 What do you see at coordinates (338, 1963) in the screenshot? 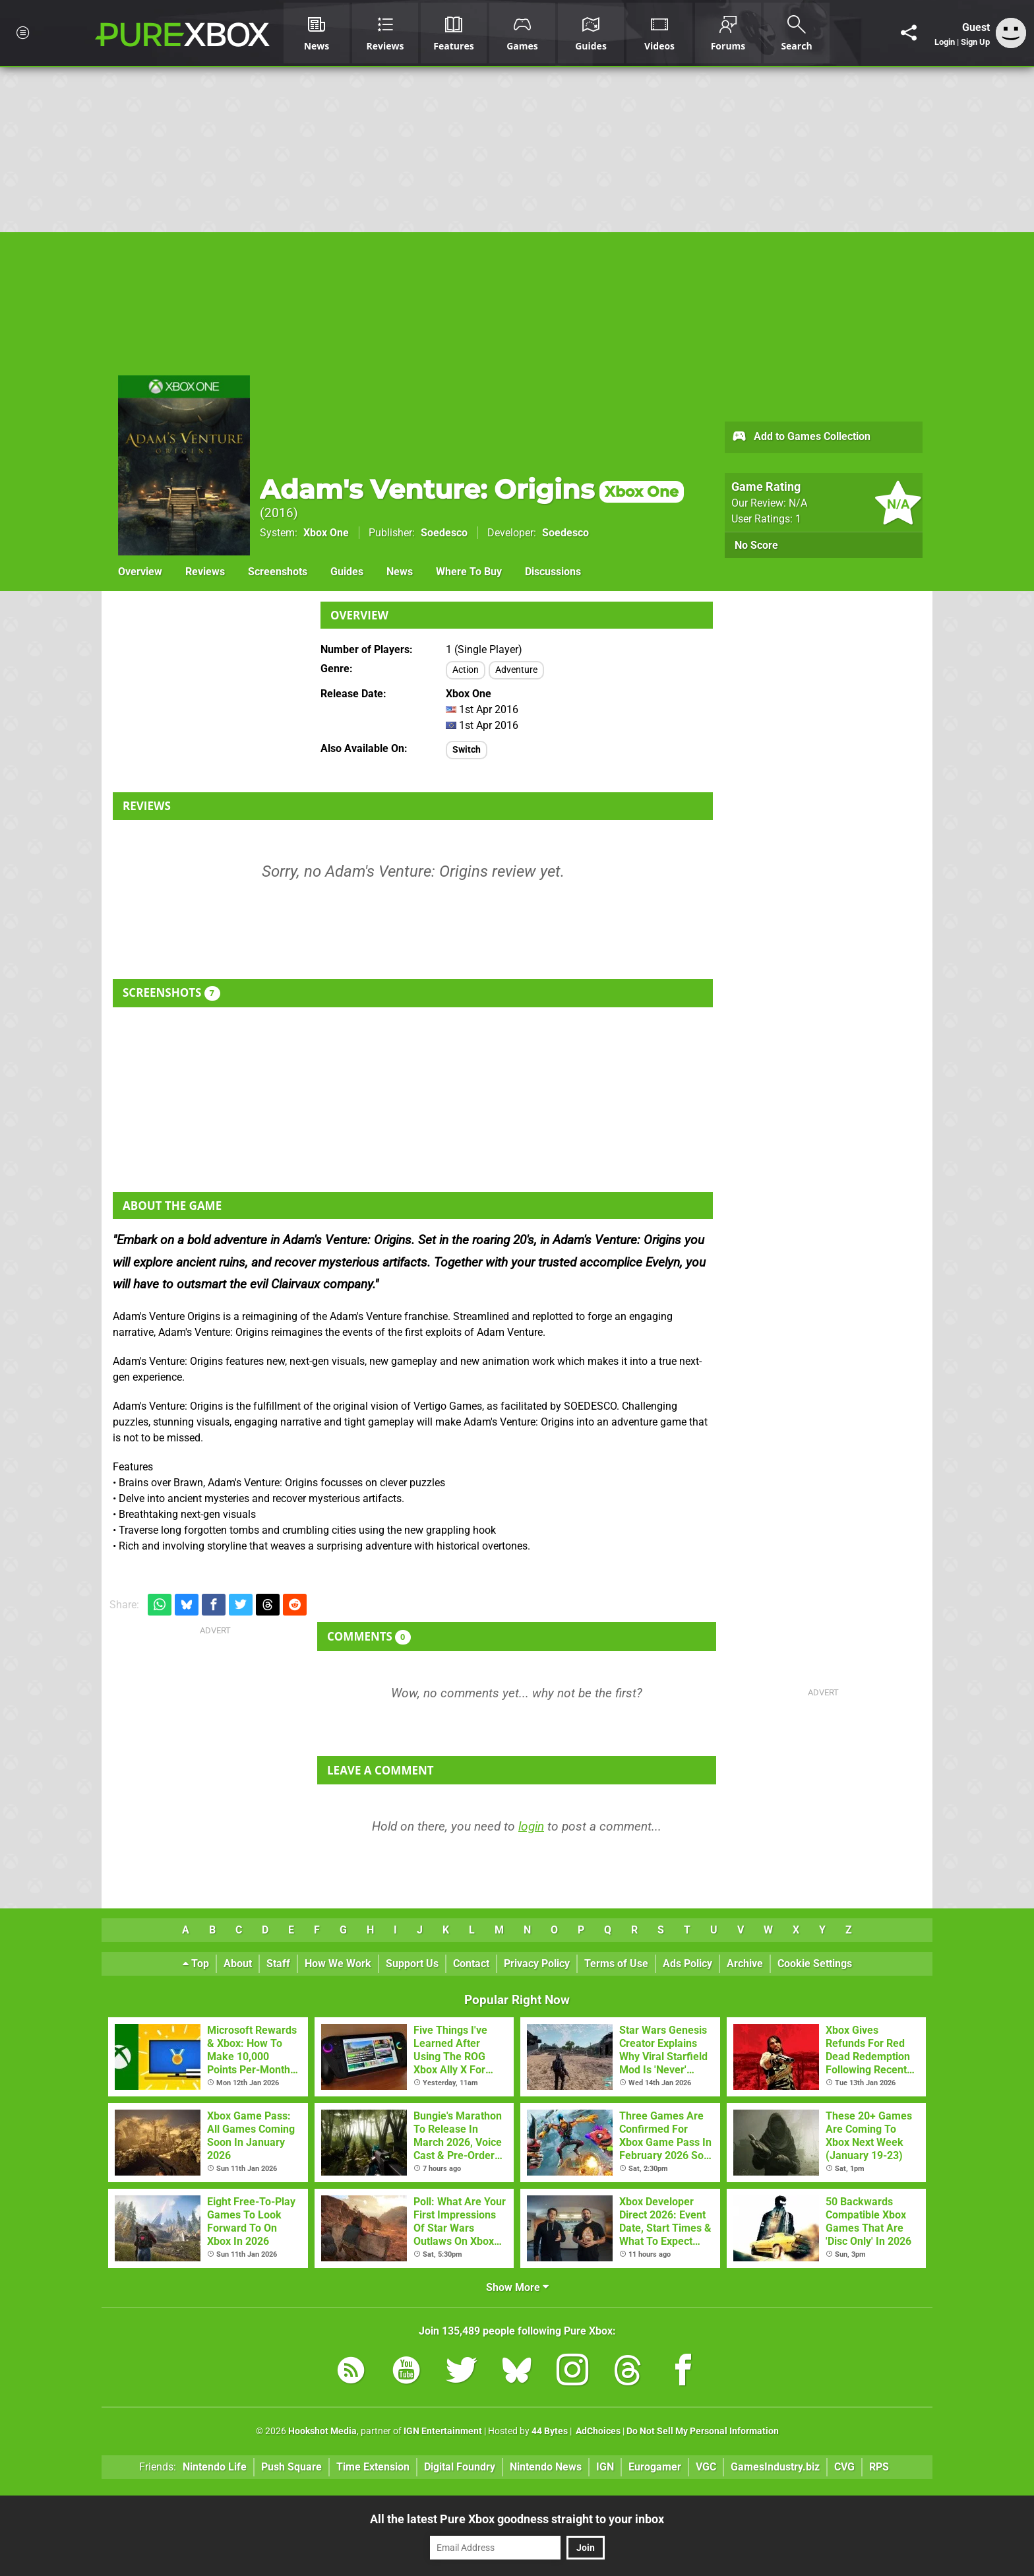
I see `How We Work` at bounding box center [338, 1963].